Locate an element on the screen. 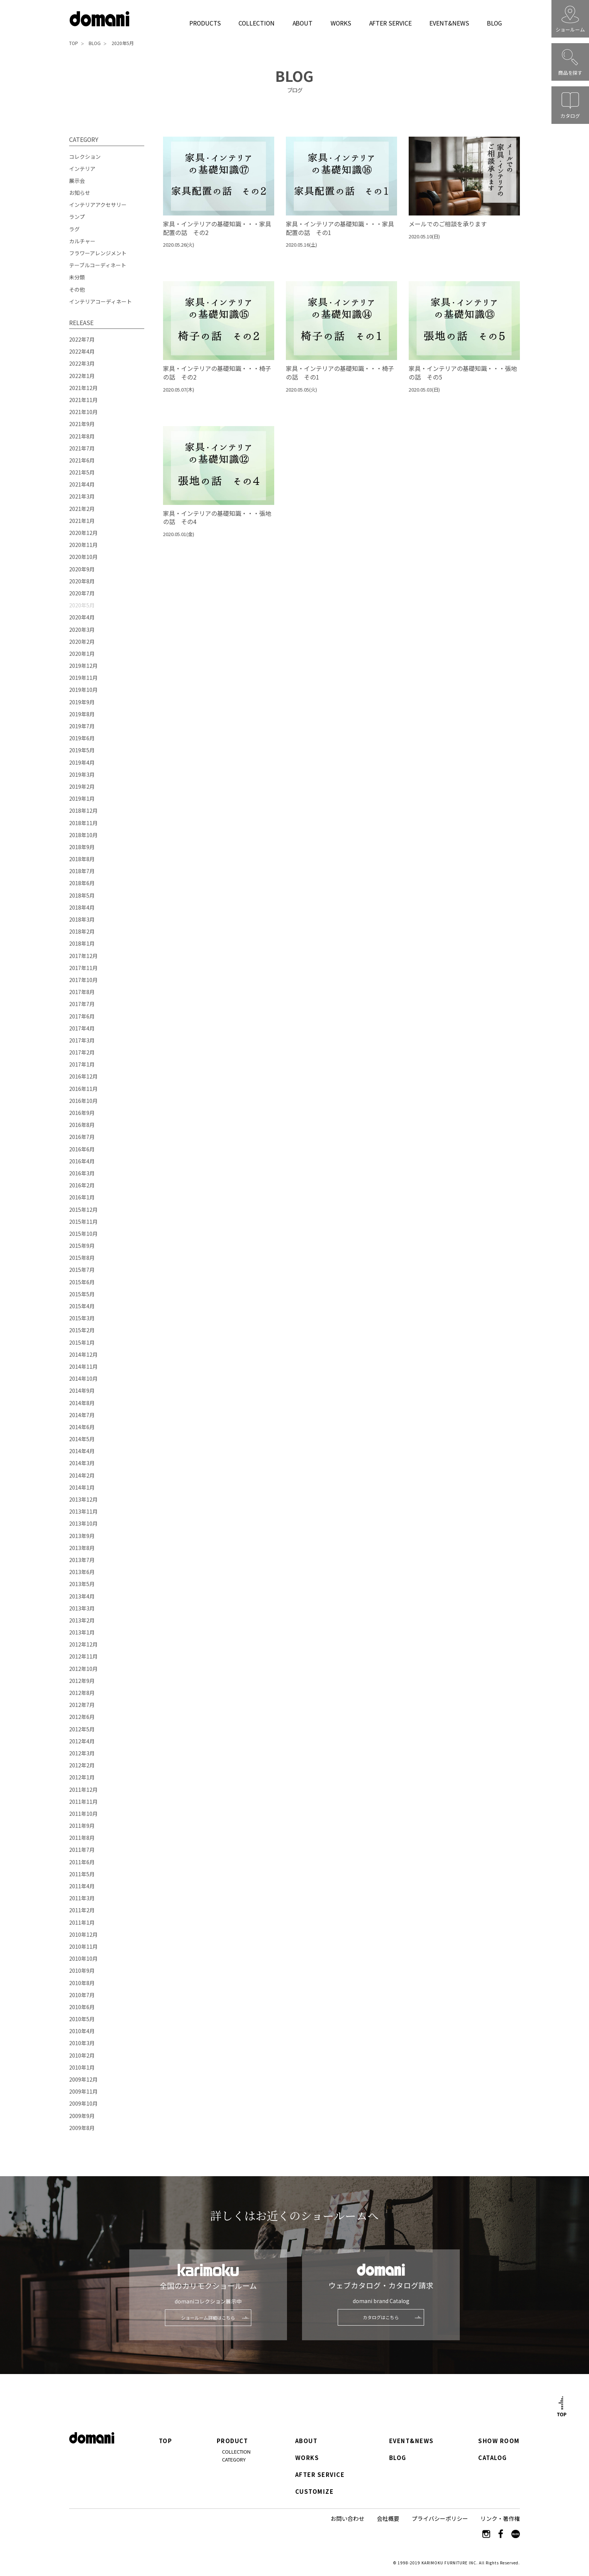 This screenshot has height=2576, width=589. 2018年12月 is located at coordinates (83, 810).